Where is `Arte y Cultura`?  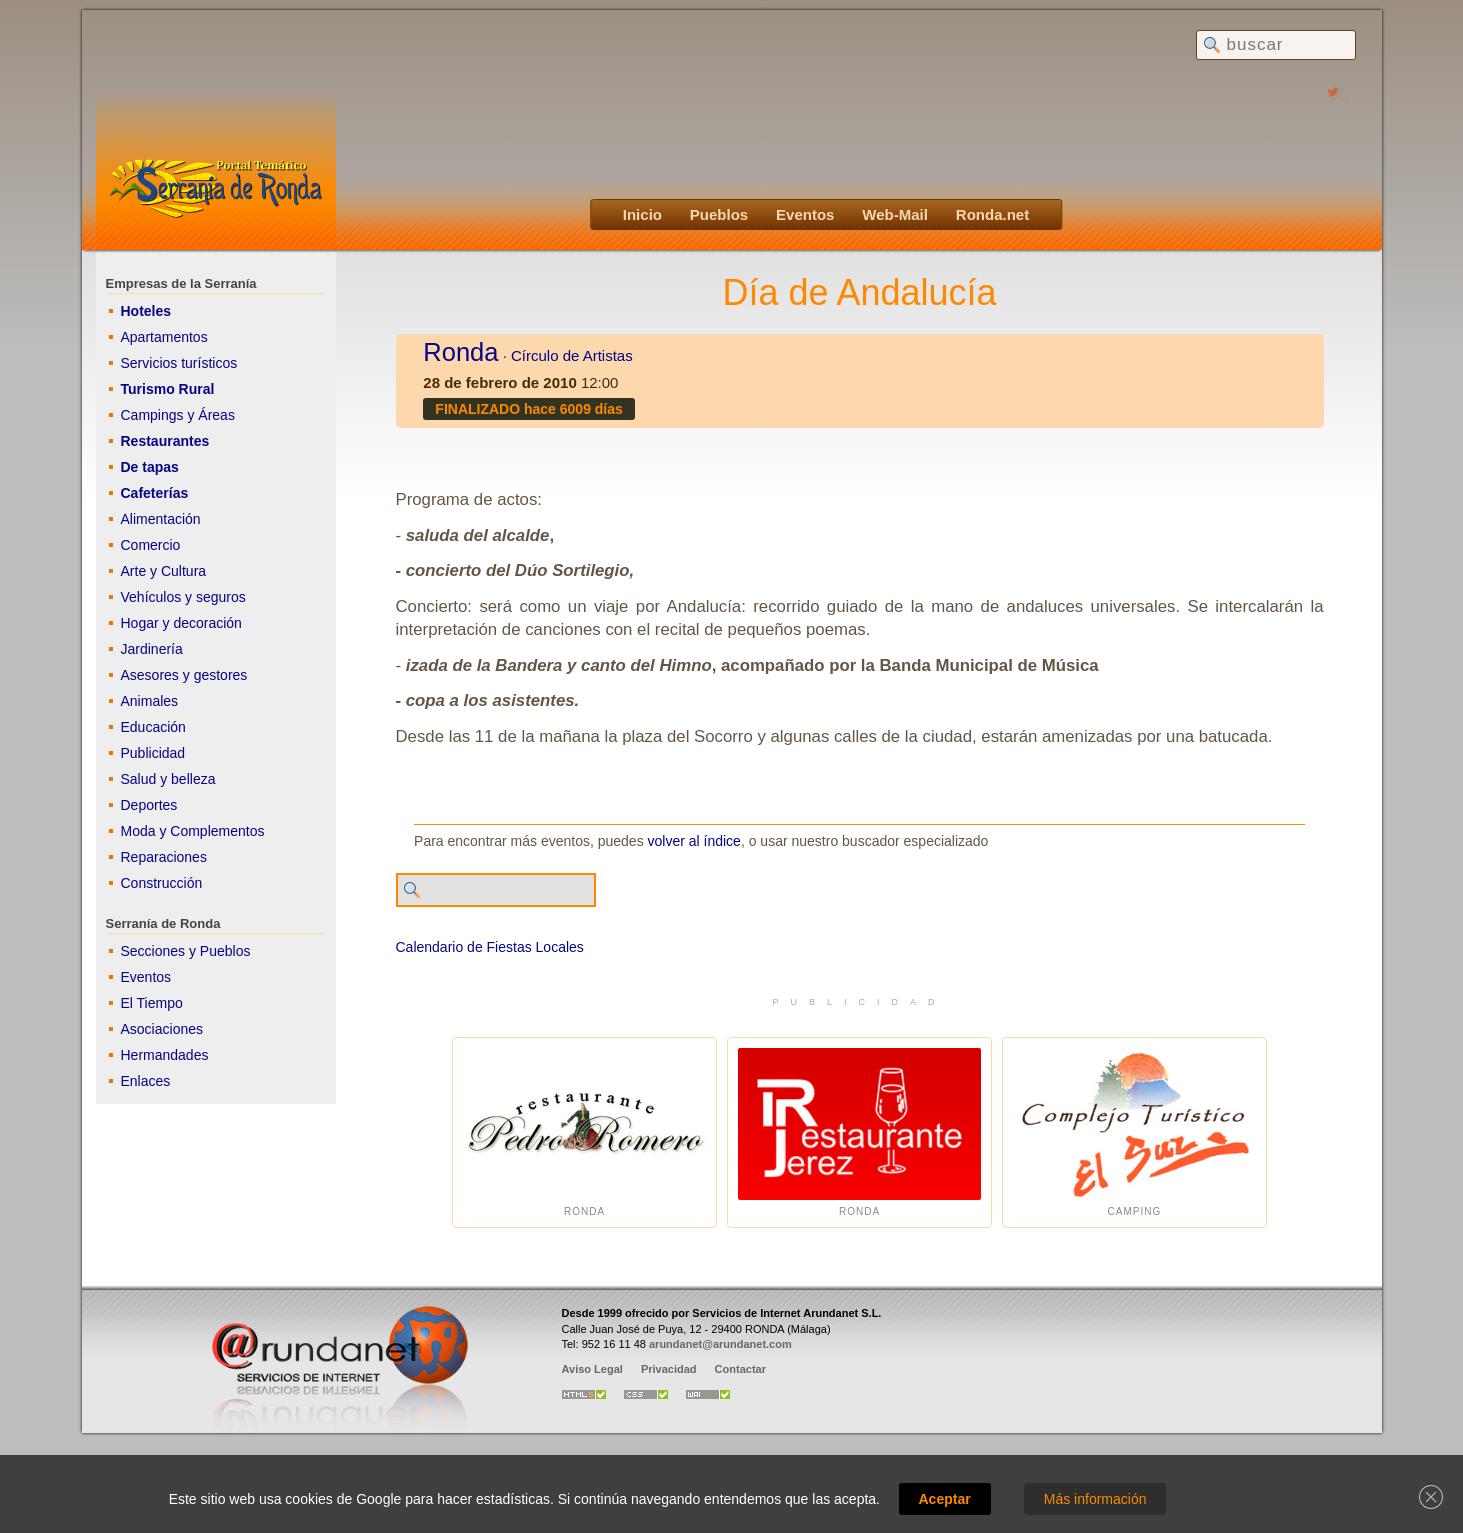 Arte y Cultura is located at coordinates (164, 571).